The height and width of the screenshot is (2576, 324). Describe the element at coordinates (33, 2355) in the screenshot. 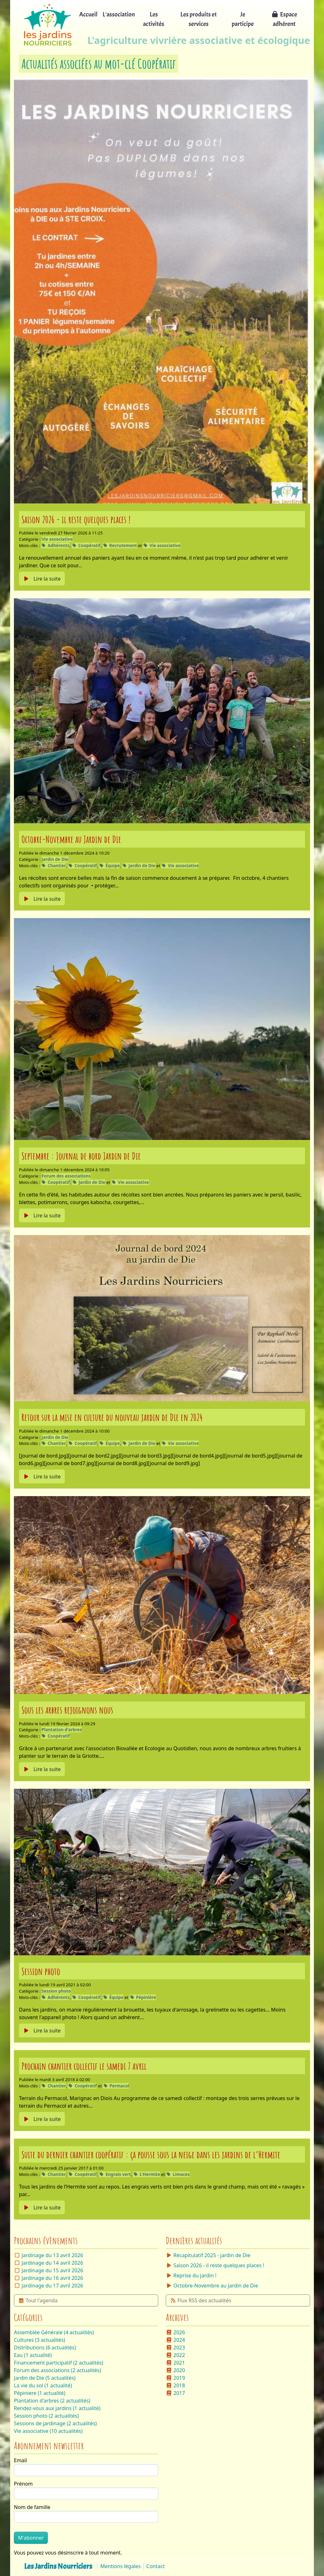

I see `Eau (1 actualité)` at that location.